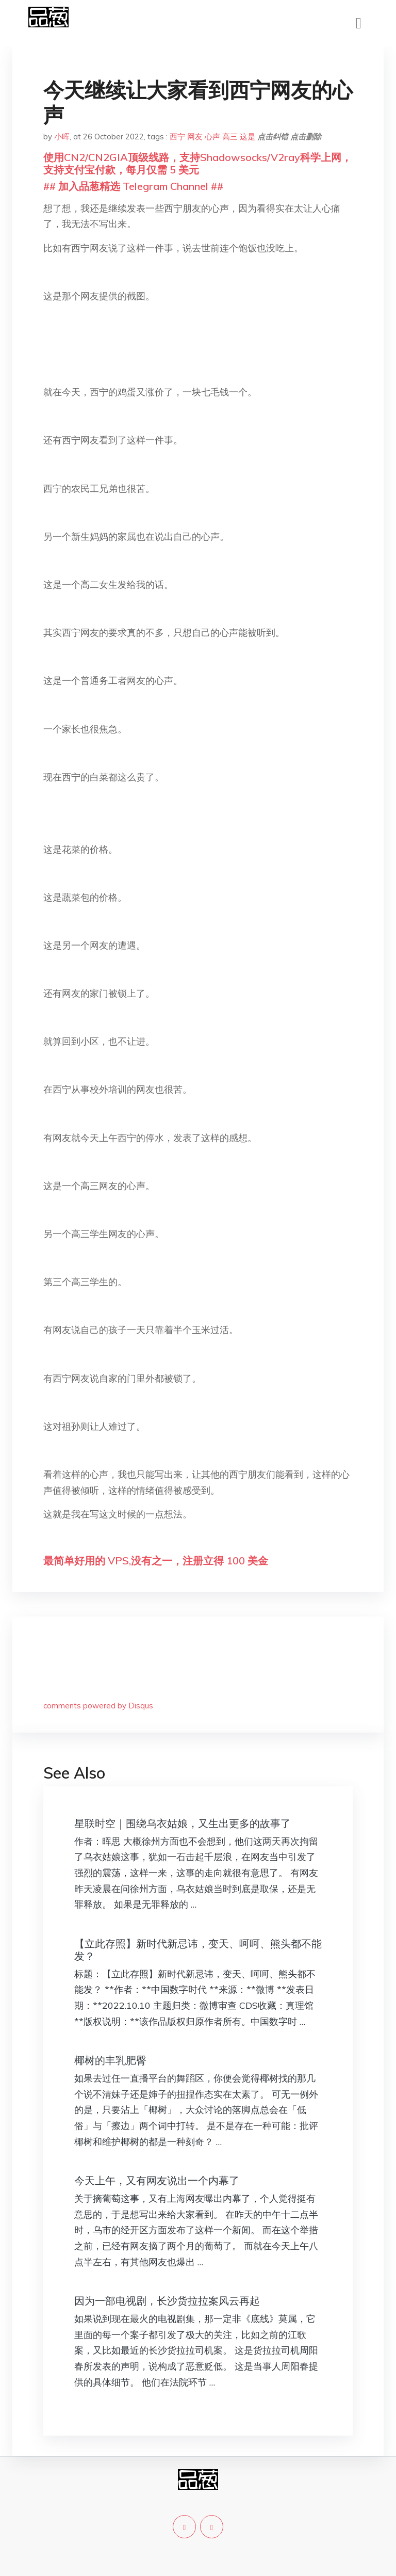 The image size is (396, 2576). What do you see at coordinates (155, 1560) in the screenshot?
I see `最简单好用的 VPS,没有之一，注册立得 100 美金` at bounding box center [155, 1560].